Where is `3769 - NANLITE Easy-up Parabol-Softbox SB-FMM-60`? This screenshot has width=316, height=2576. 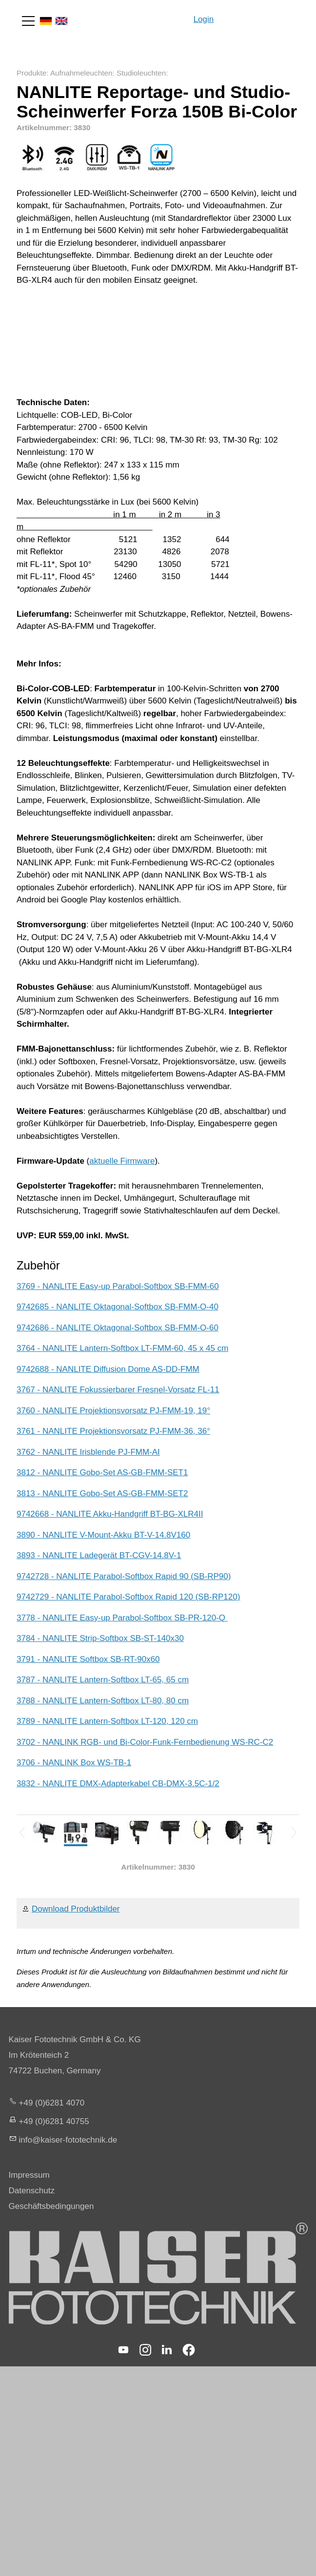 3769 - NANLITE Easy-up Parabol-Softbox SB-FMM-60 is located at coordinates (118, 1286).